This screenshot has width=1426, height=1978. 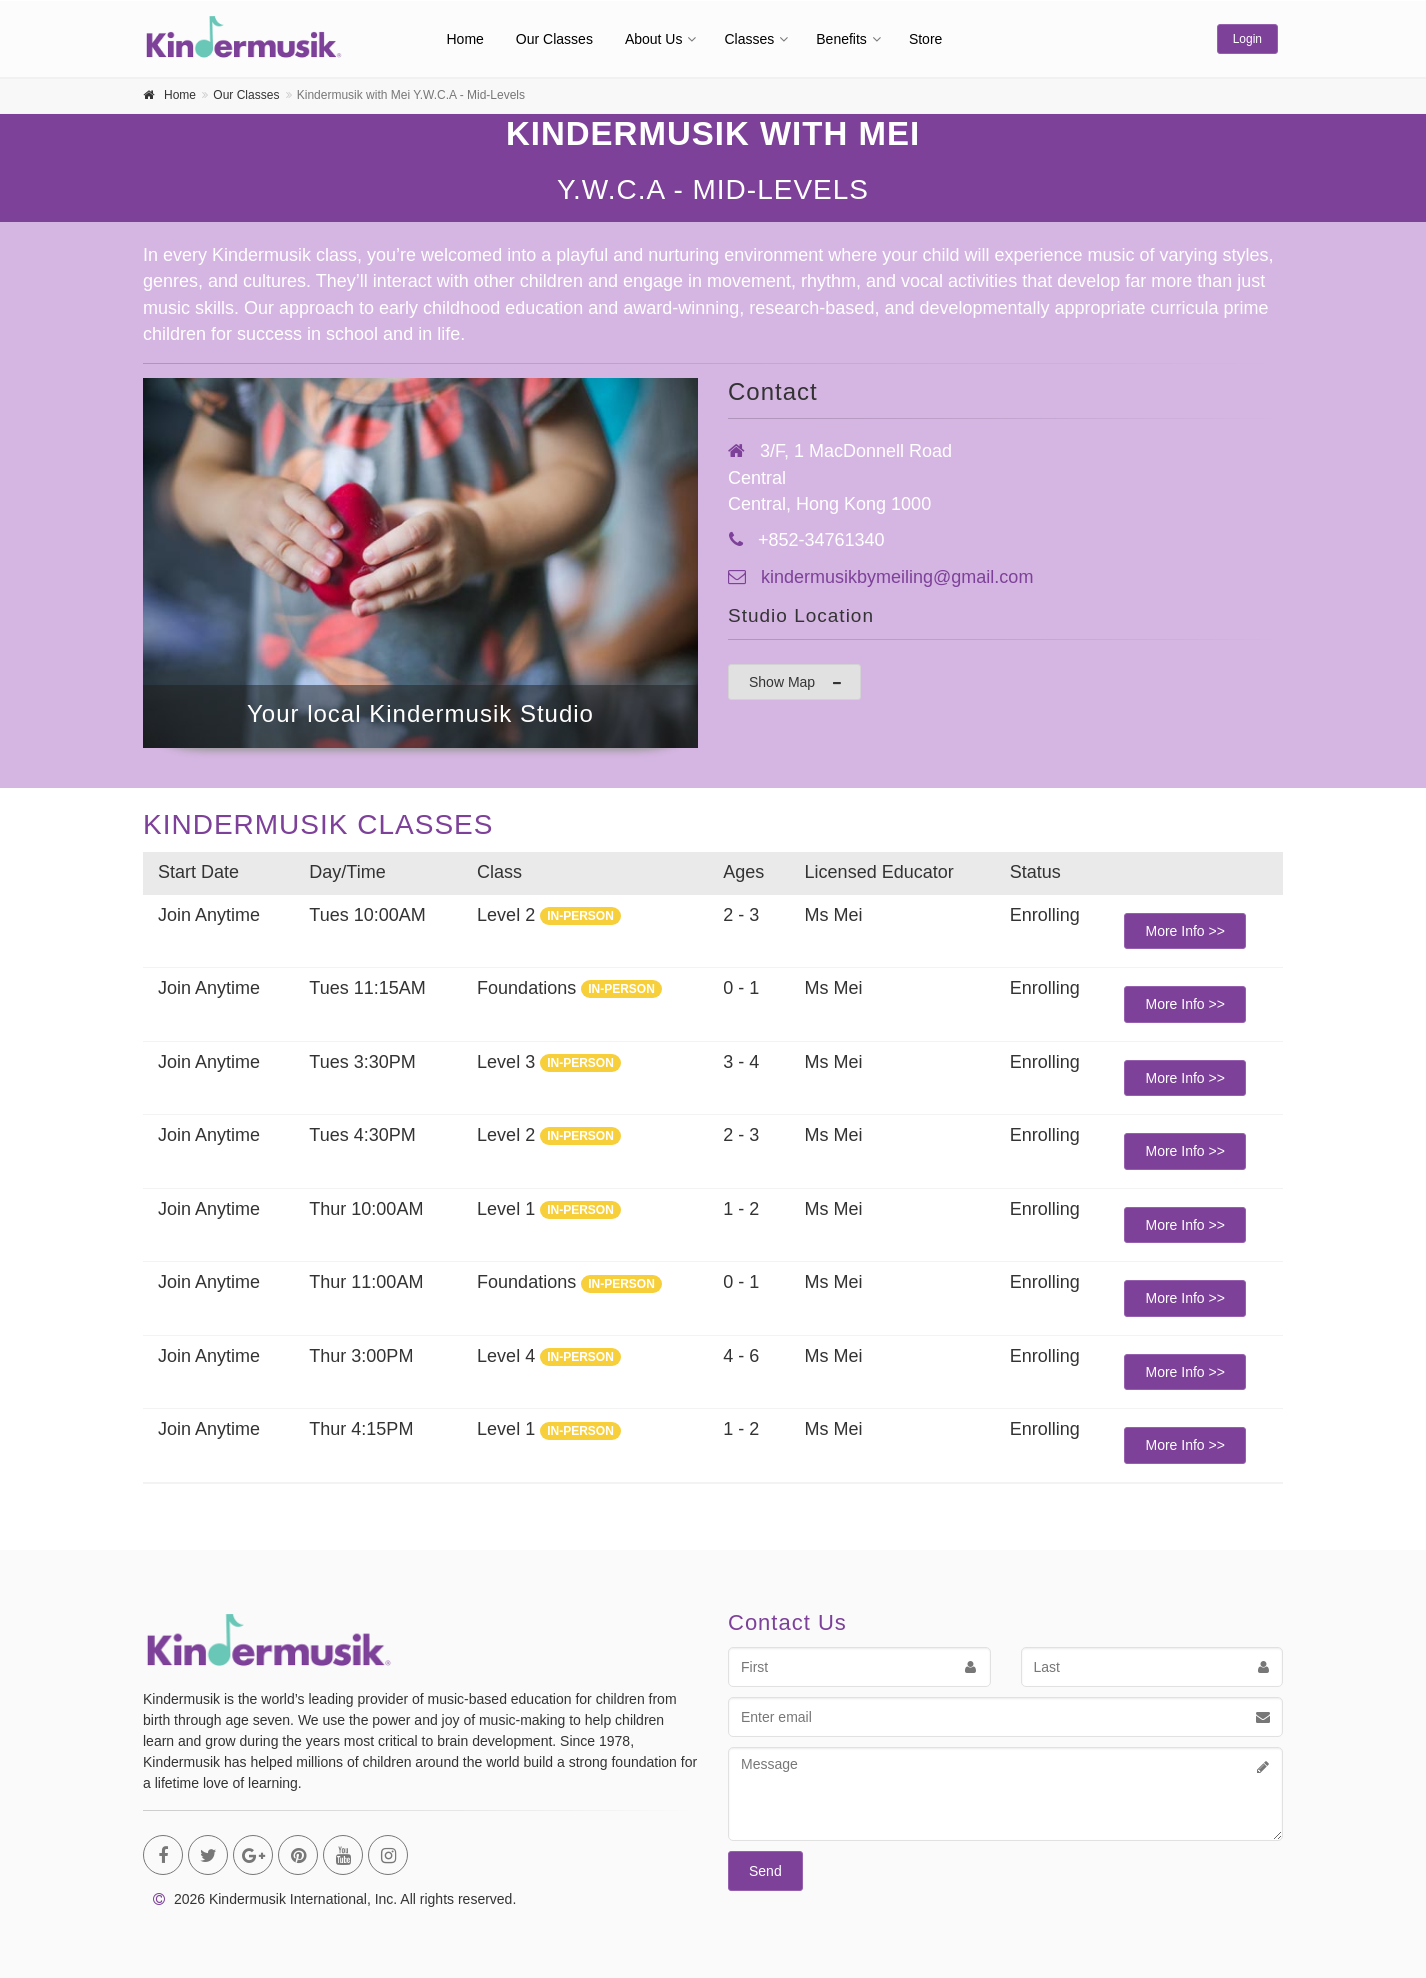 What do you see at coordinates (554, 39) in the screenshot?
I see `Our Classes` at bounding box center [554, 39].